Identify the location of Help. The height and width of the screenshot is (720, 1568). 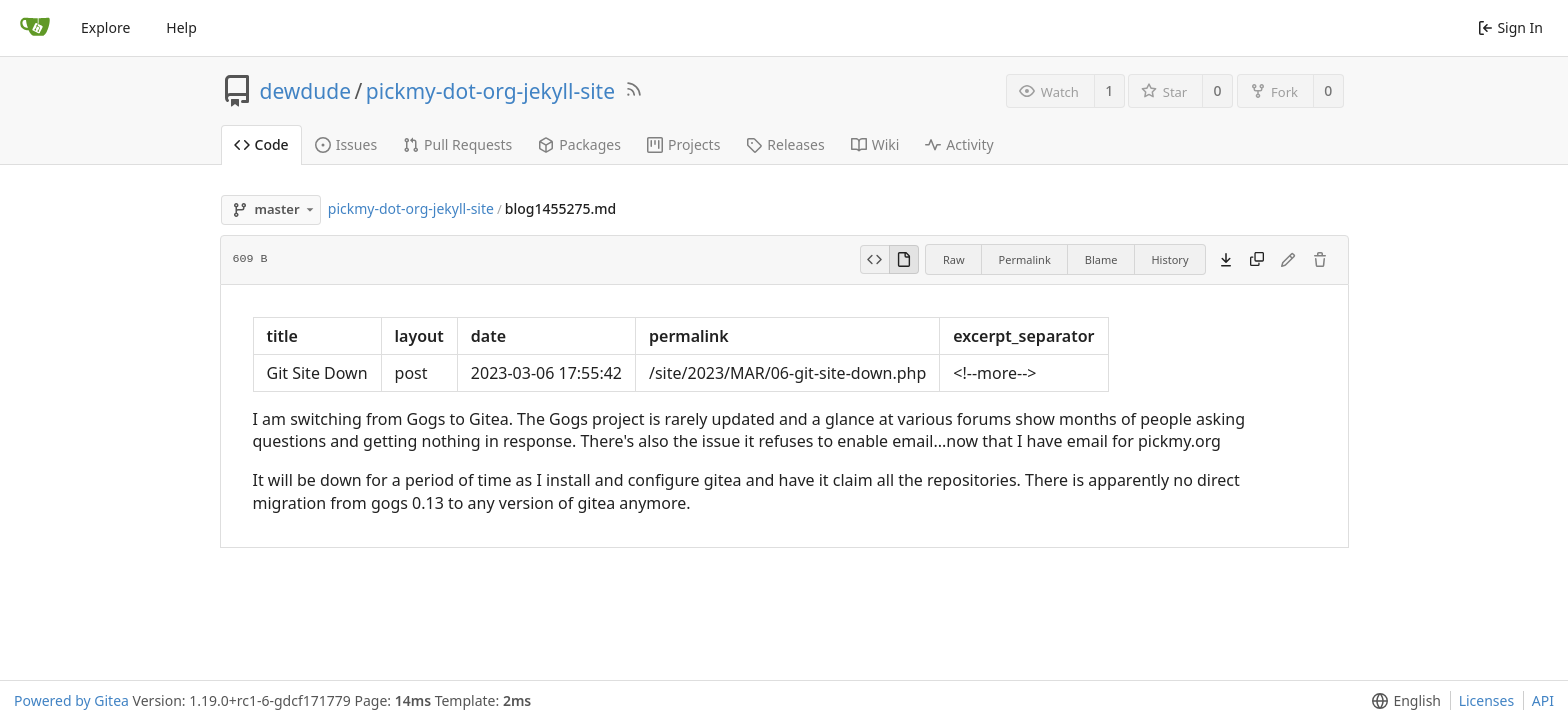
(181, 27).